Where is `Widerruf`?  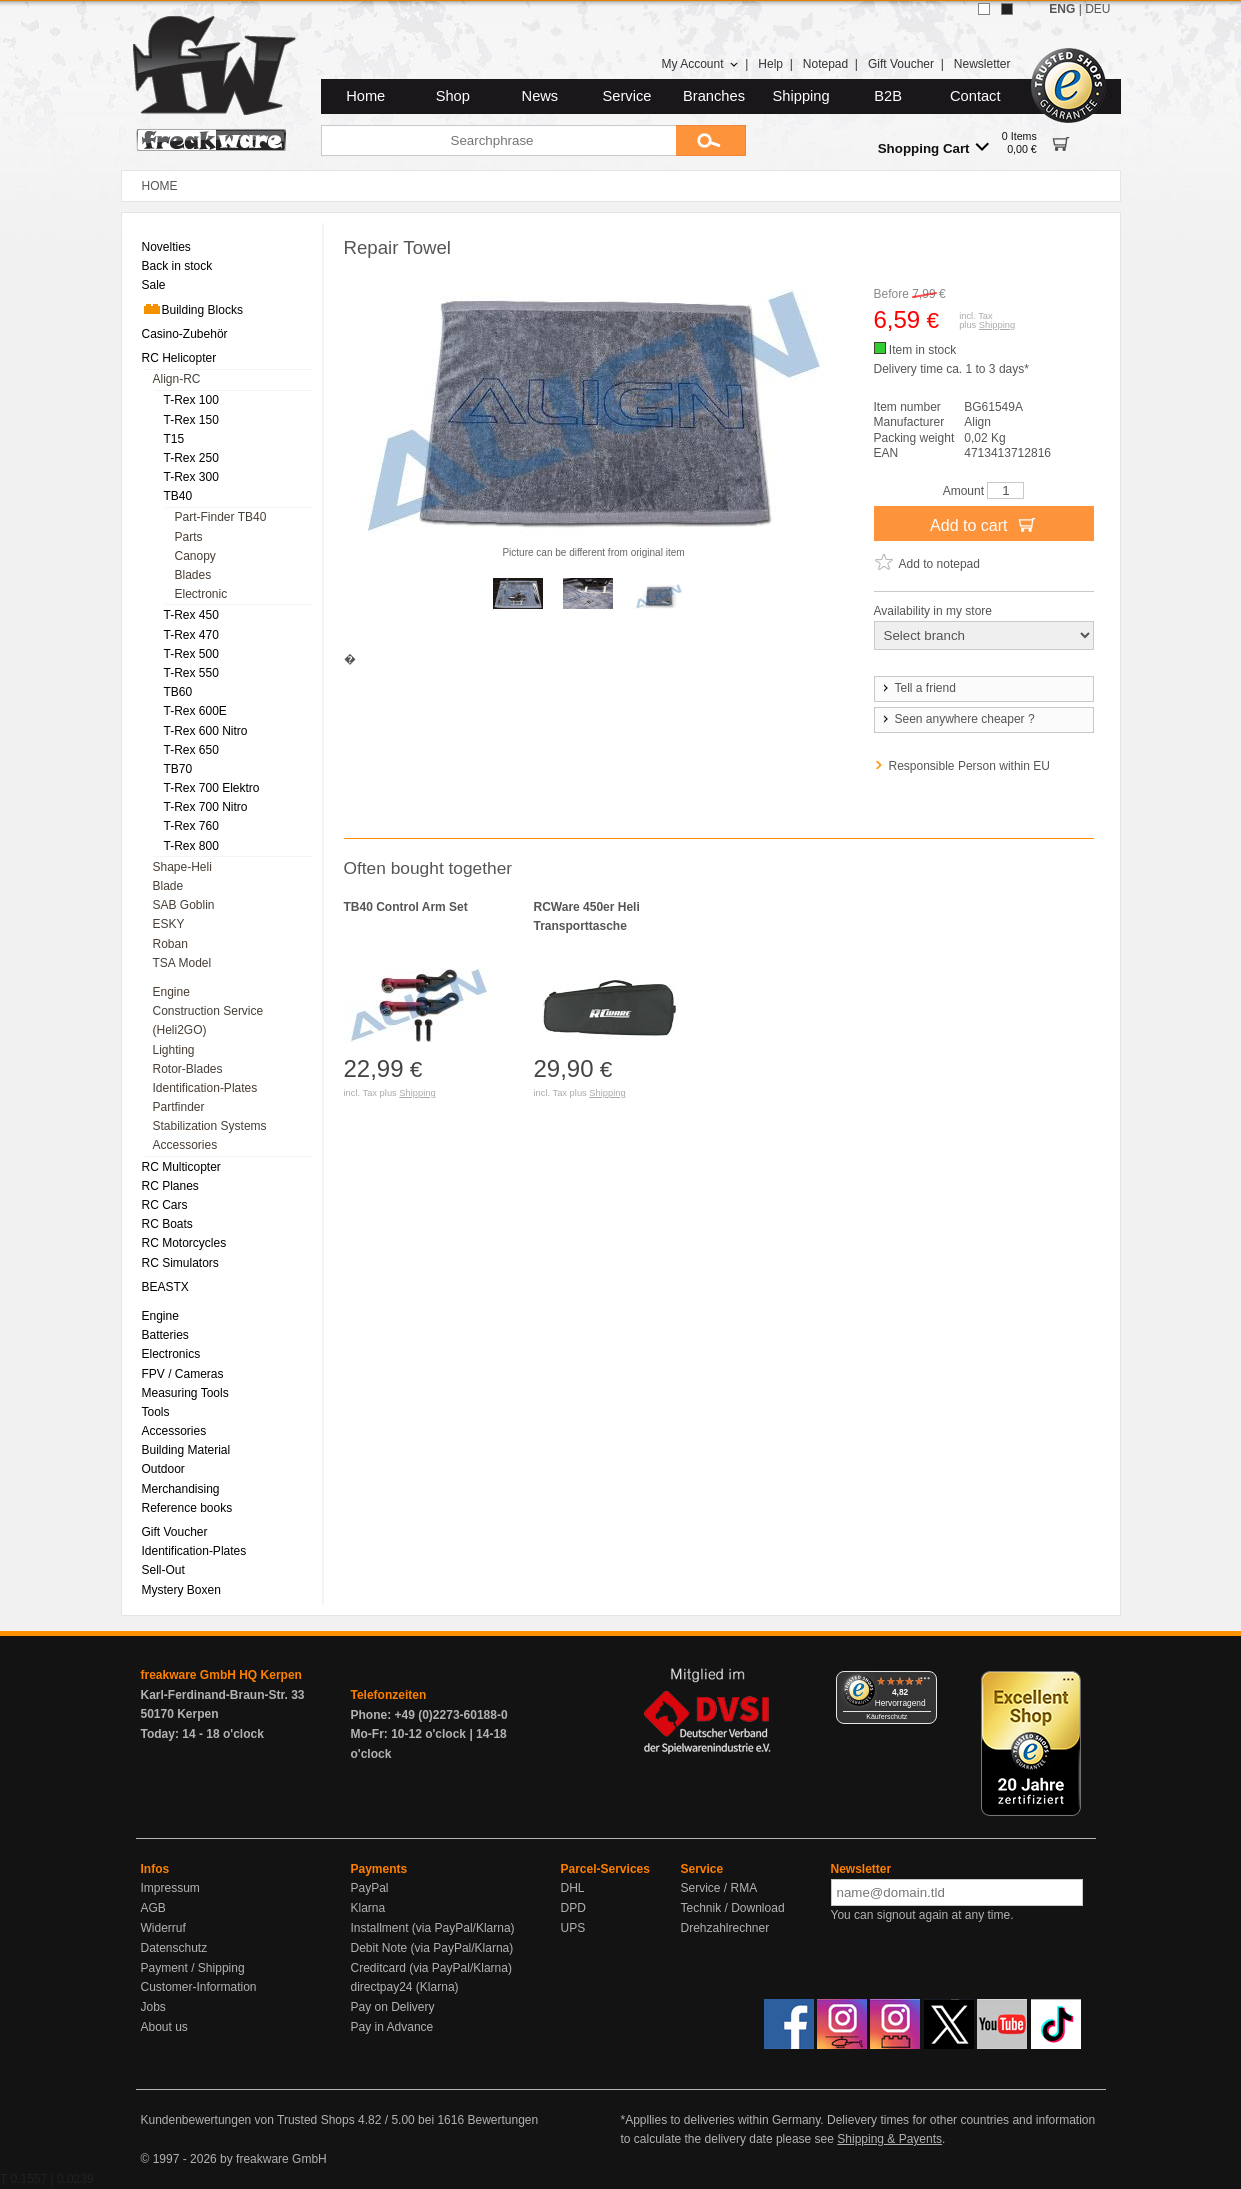 Widerruf is located at coordinates (163, 1928).